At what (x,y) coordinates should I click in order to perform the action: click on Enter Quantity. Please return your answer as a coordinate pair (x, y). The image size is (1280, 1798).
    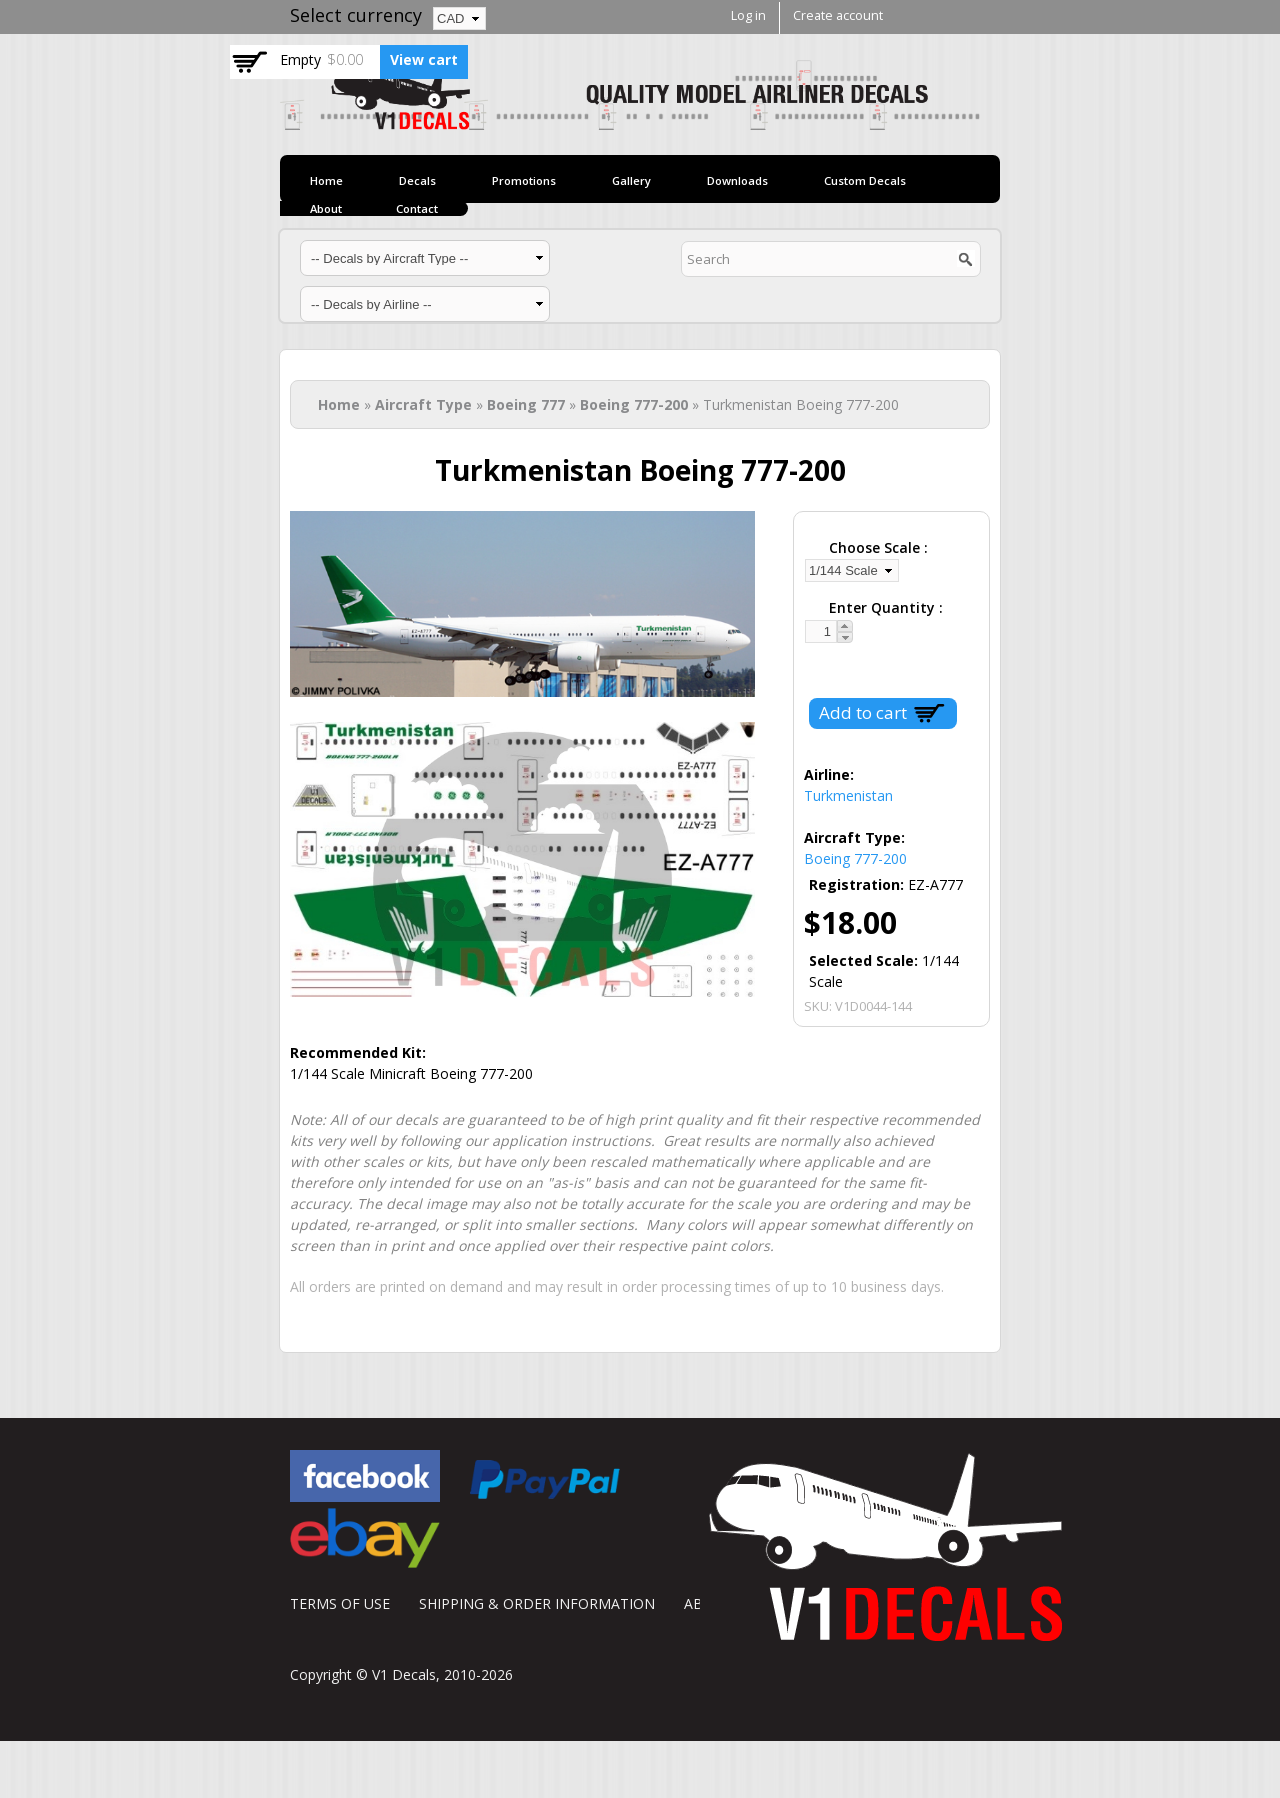
    Looking at the image, I should click on (884, 607).